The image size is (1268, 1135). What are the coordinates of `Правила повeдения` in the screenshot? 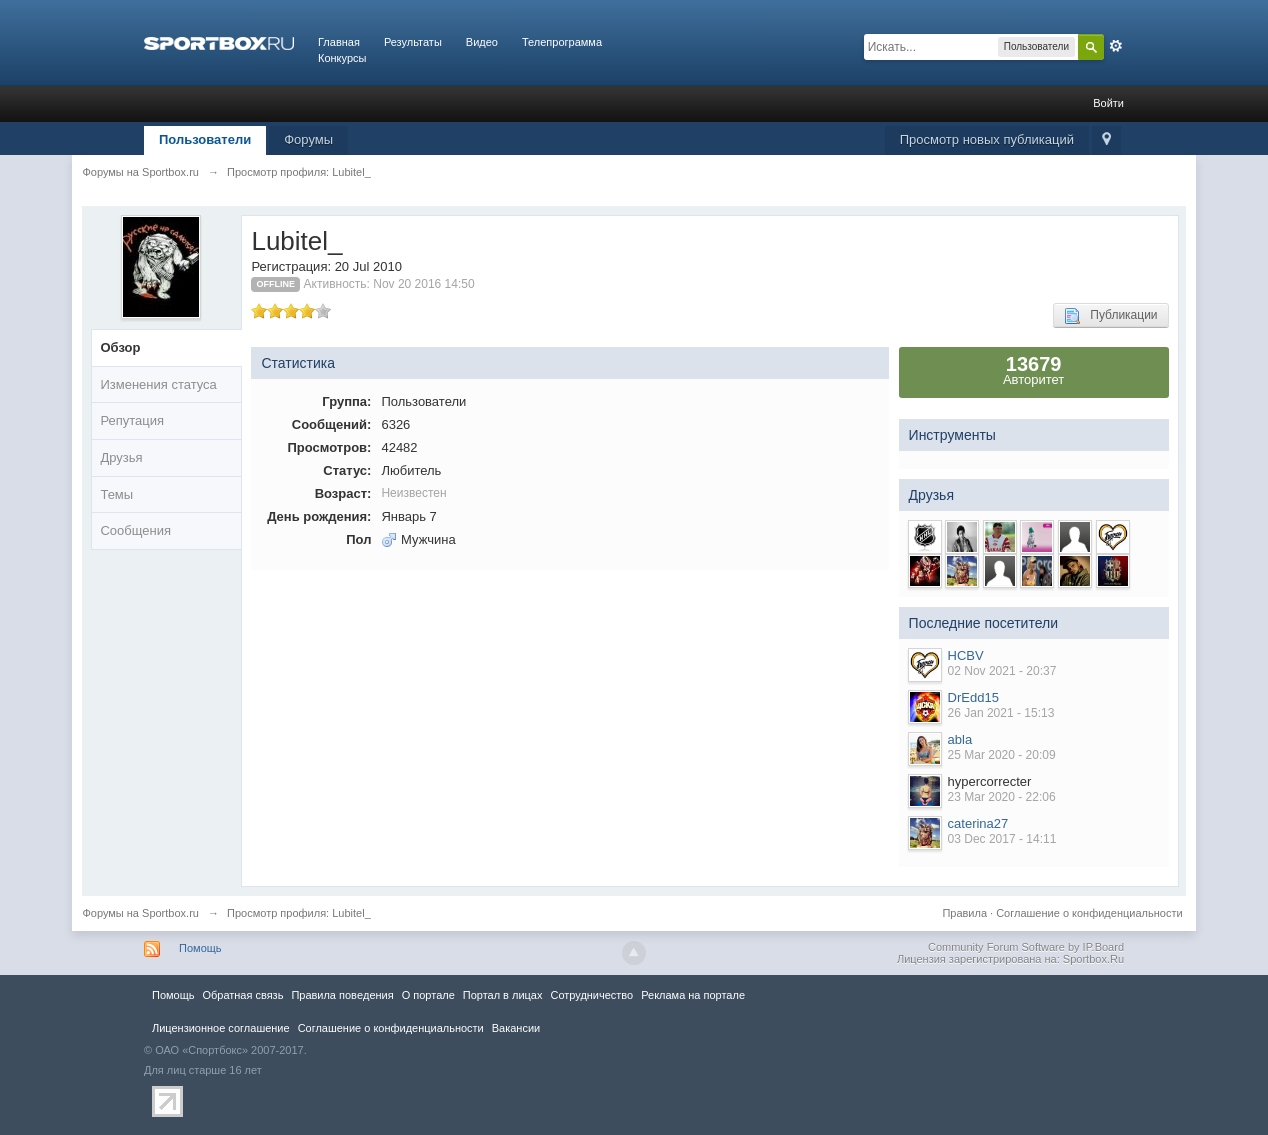 It's located at (342, 995).